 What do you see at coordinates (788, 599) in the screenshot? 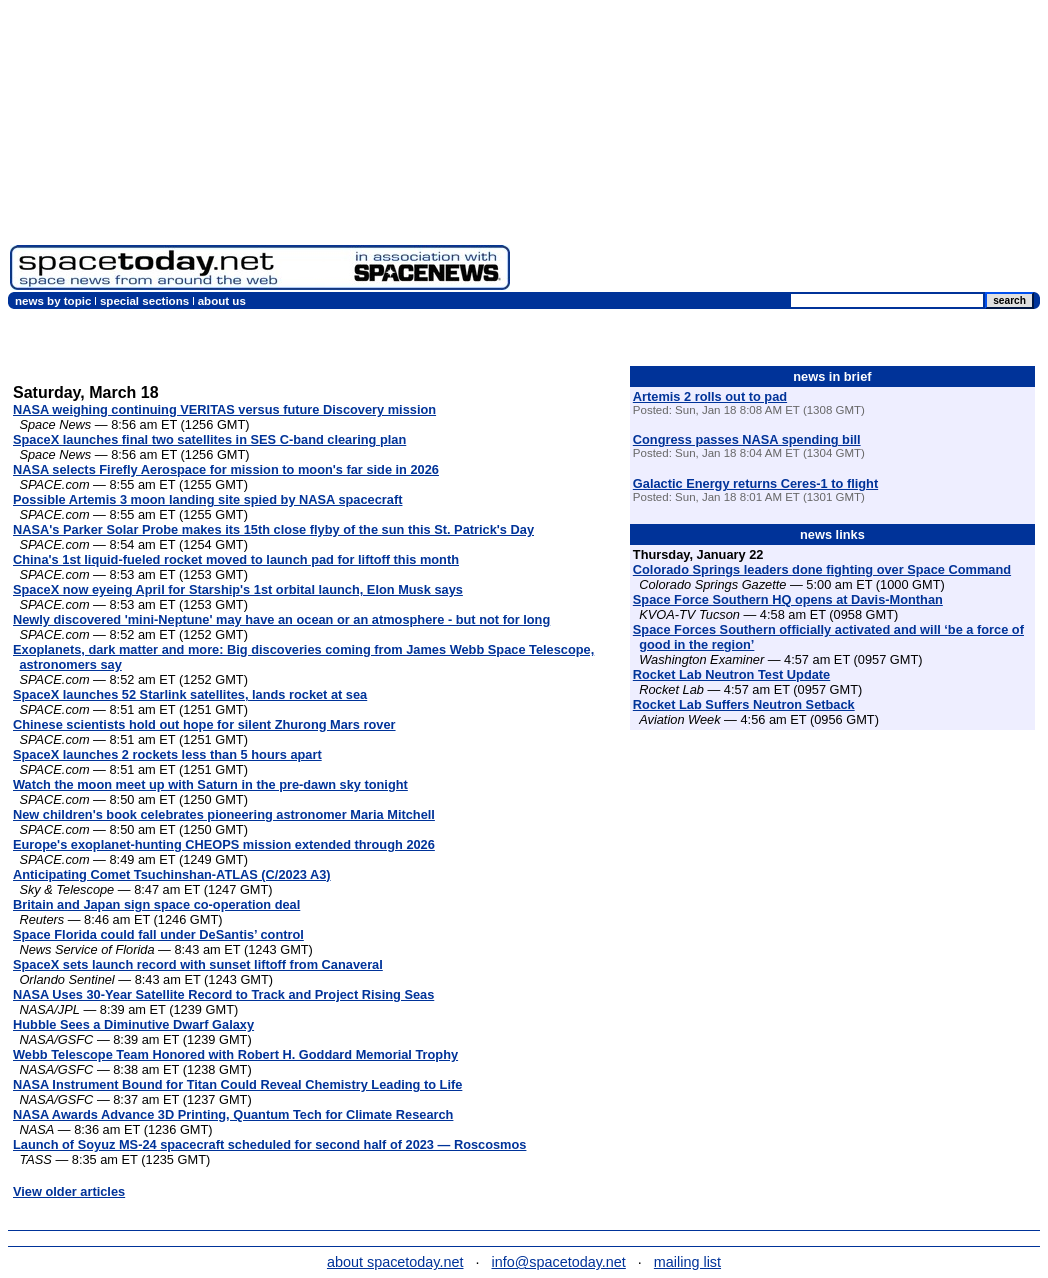
I see `Space Force Southern HQ opens at Davis-Monthan` at bounding box center [788, 599].